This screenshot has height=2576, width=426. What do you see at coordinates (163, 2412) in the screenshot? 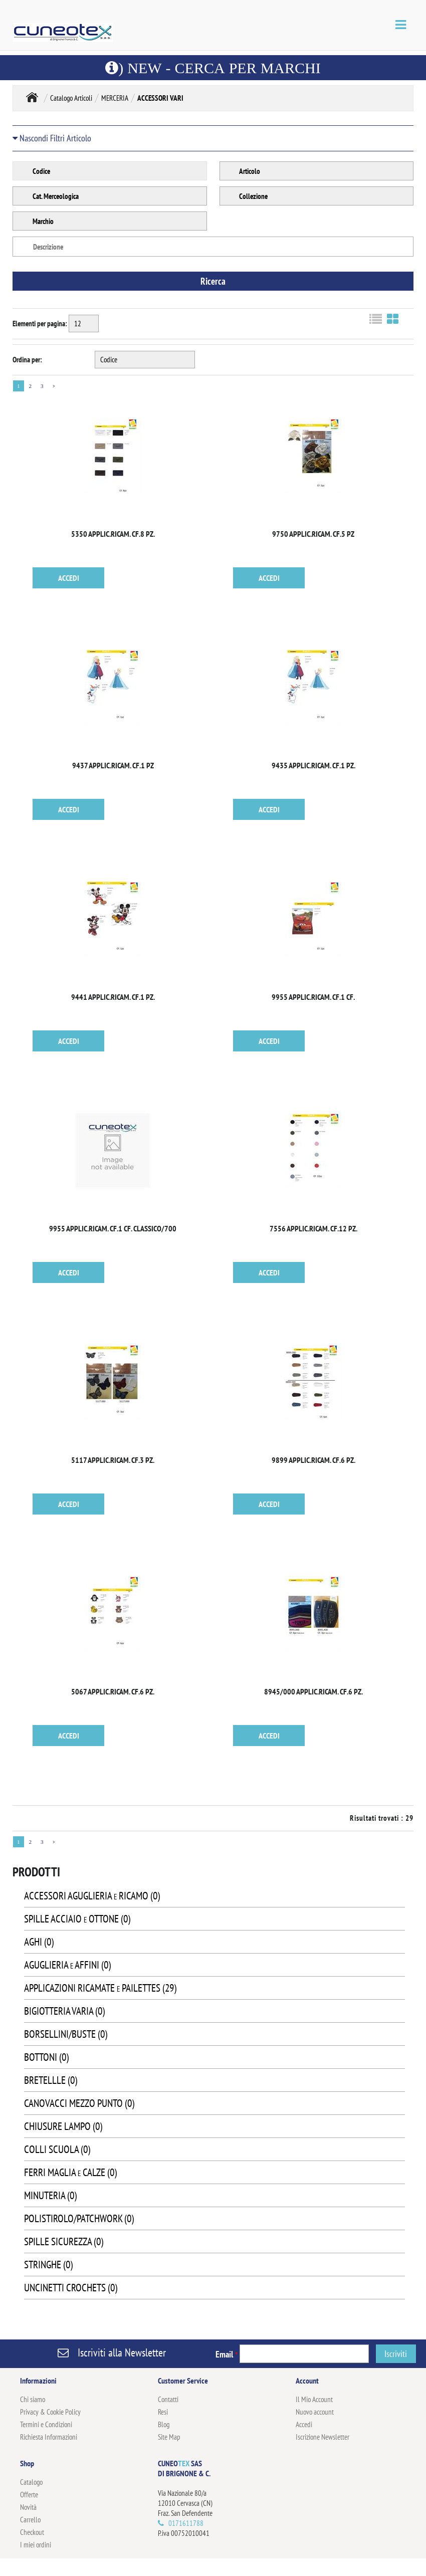
I see `Resi` at bounding box center [163, 2412].